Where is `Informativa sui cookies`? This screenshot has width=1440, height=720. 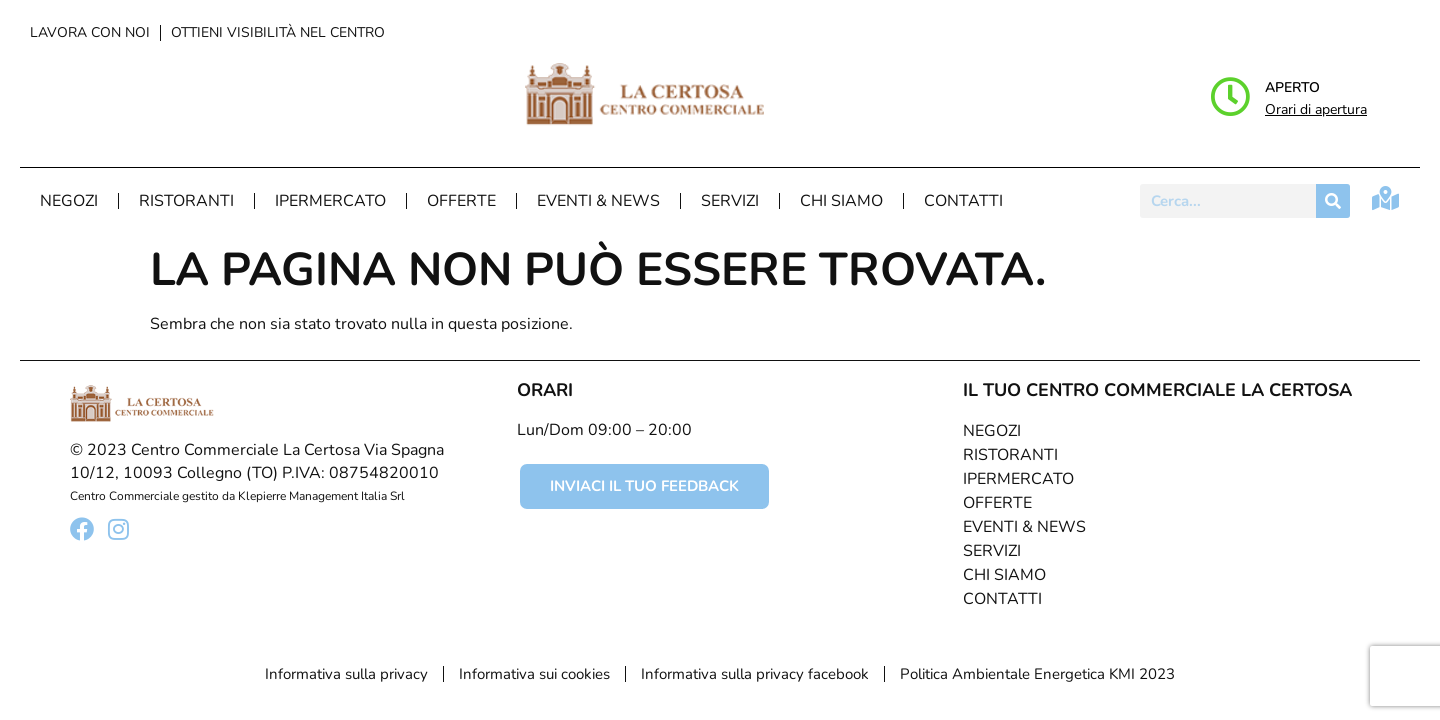 Informativa sui cookies is located at coordinates (534, 674).